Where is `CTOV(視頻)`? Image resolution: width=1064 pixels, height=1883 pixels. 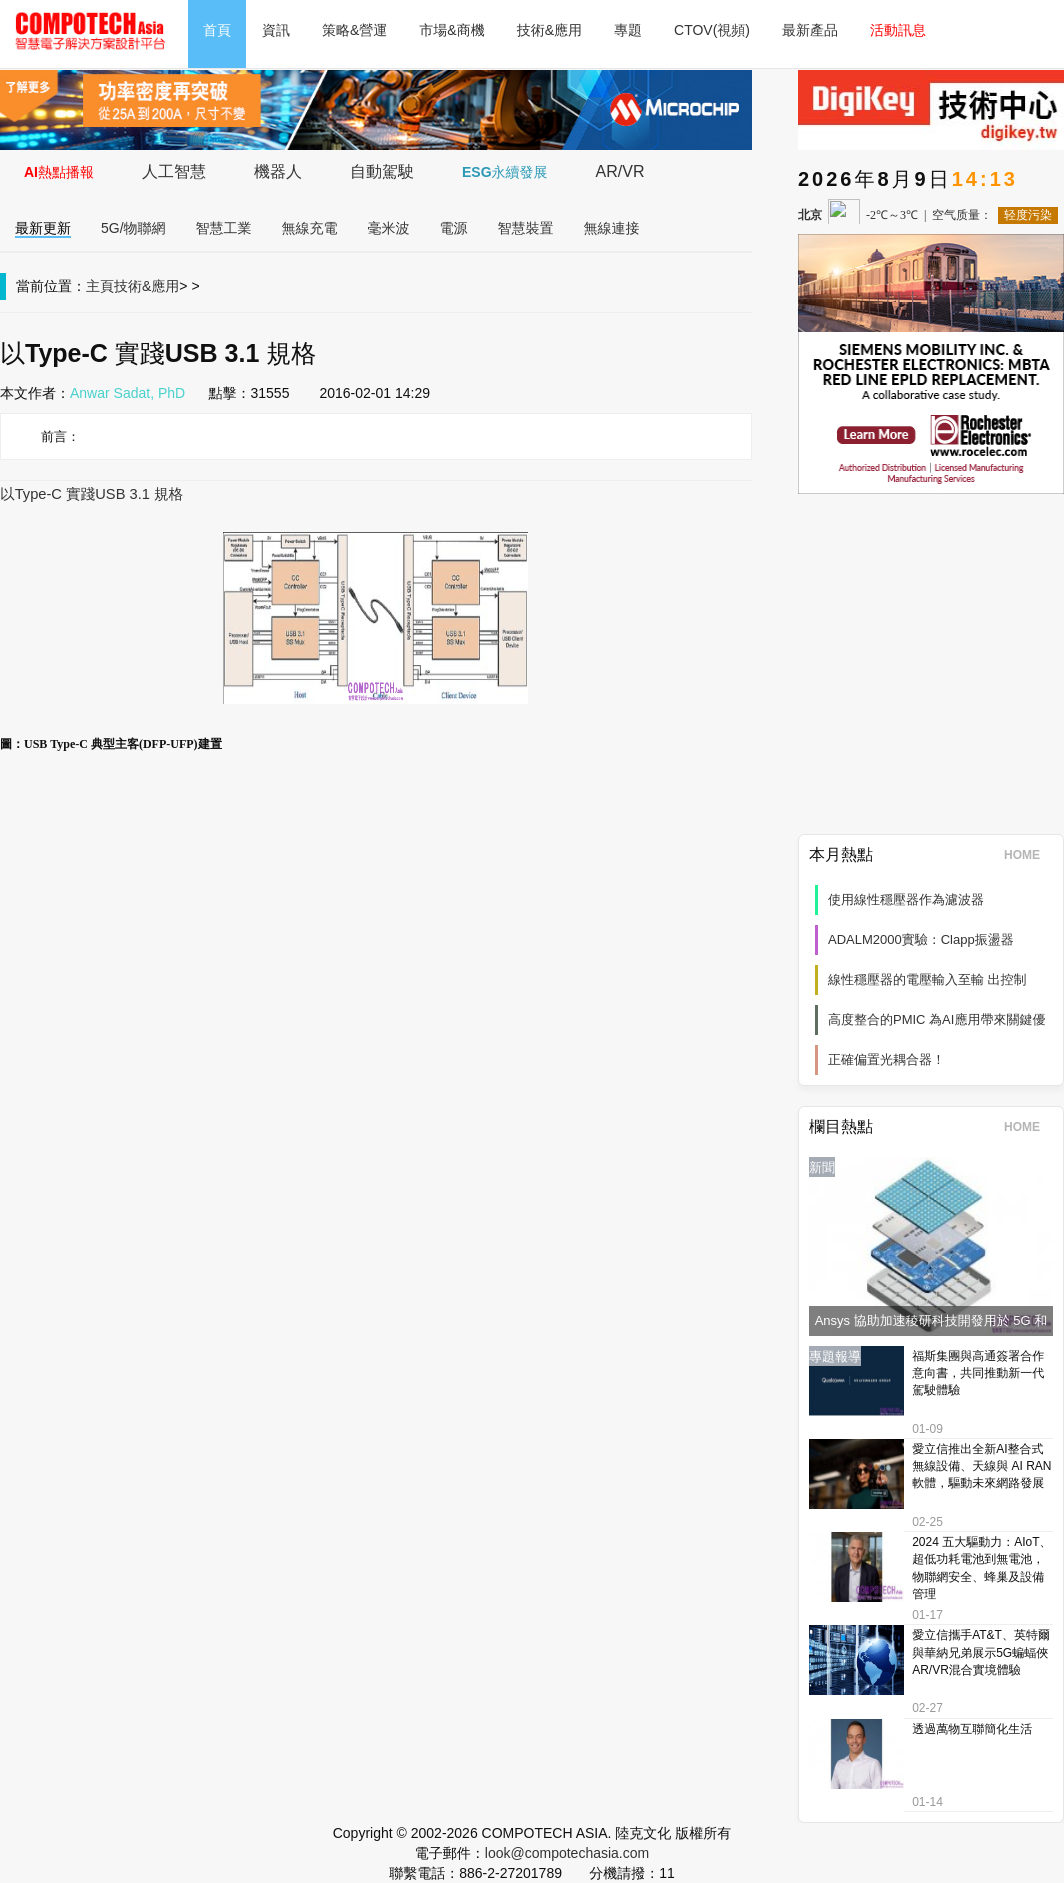 CTOV(視頻) is located at coordinates (712, 30).